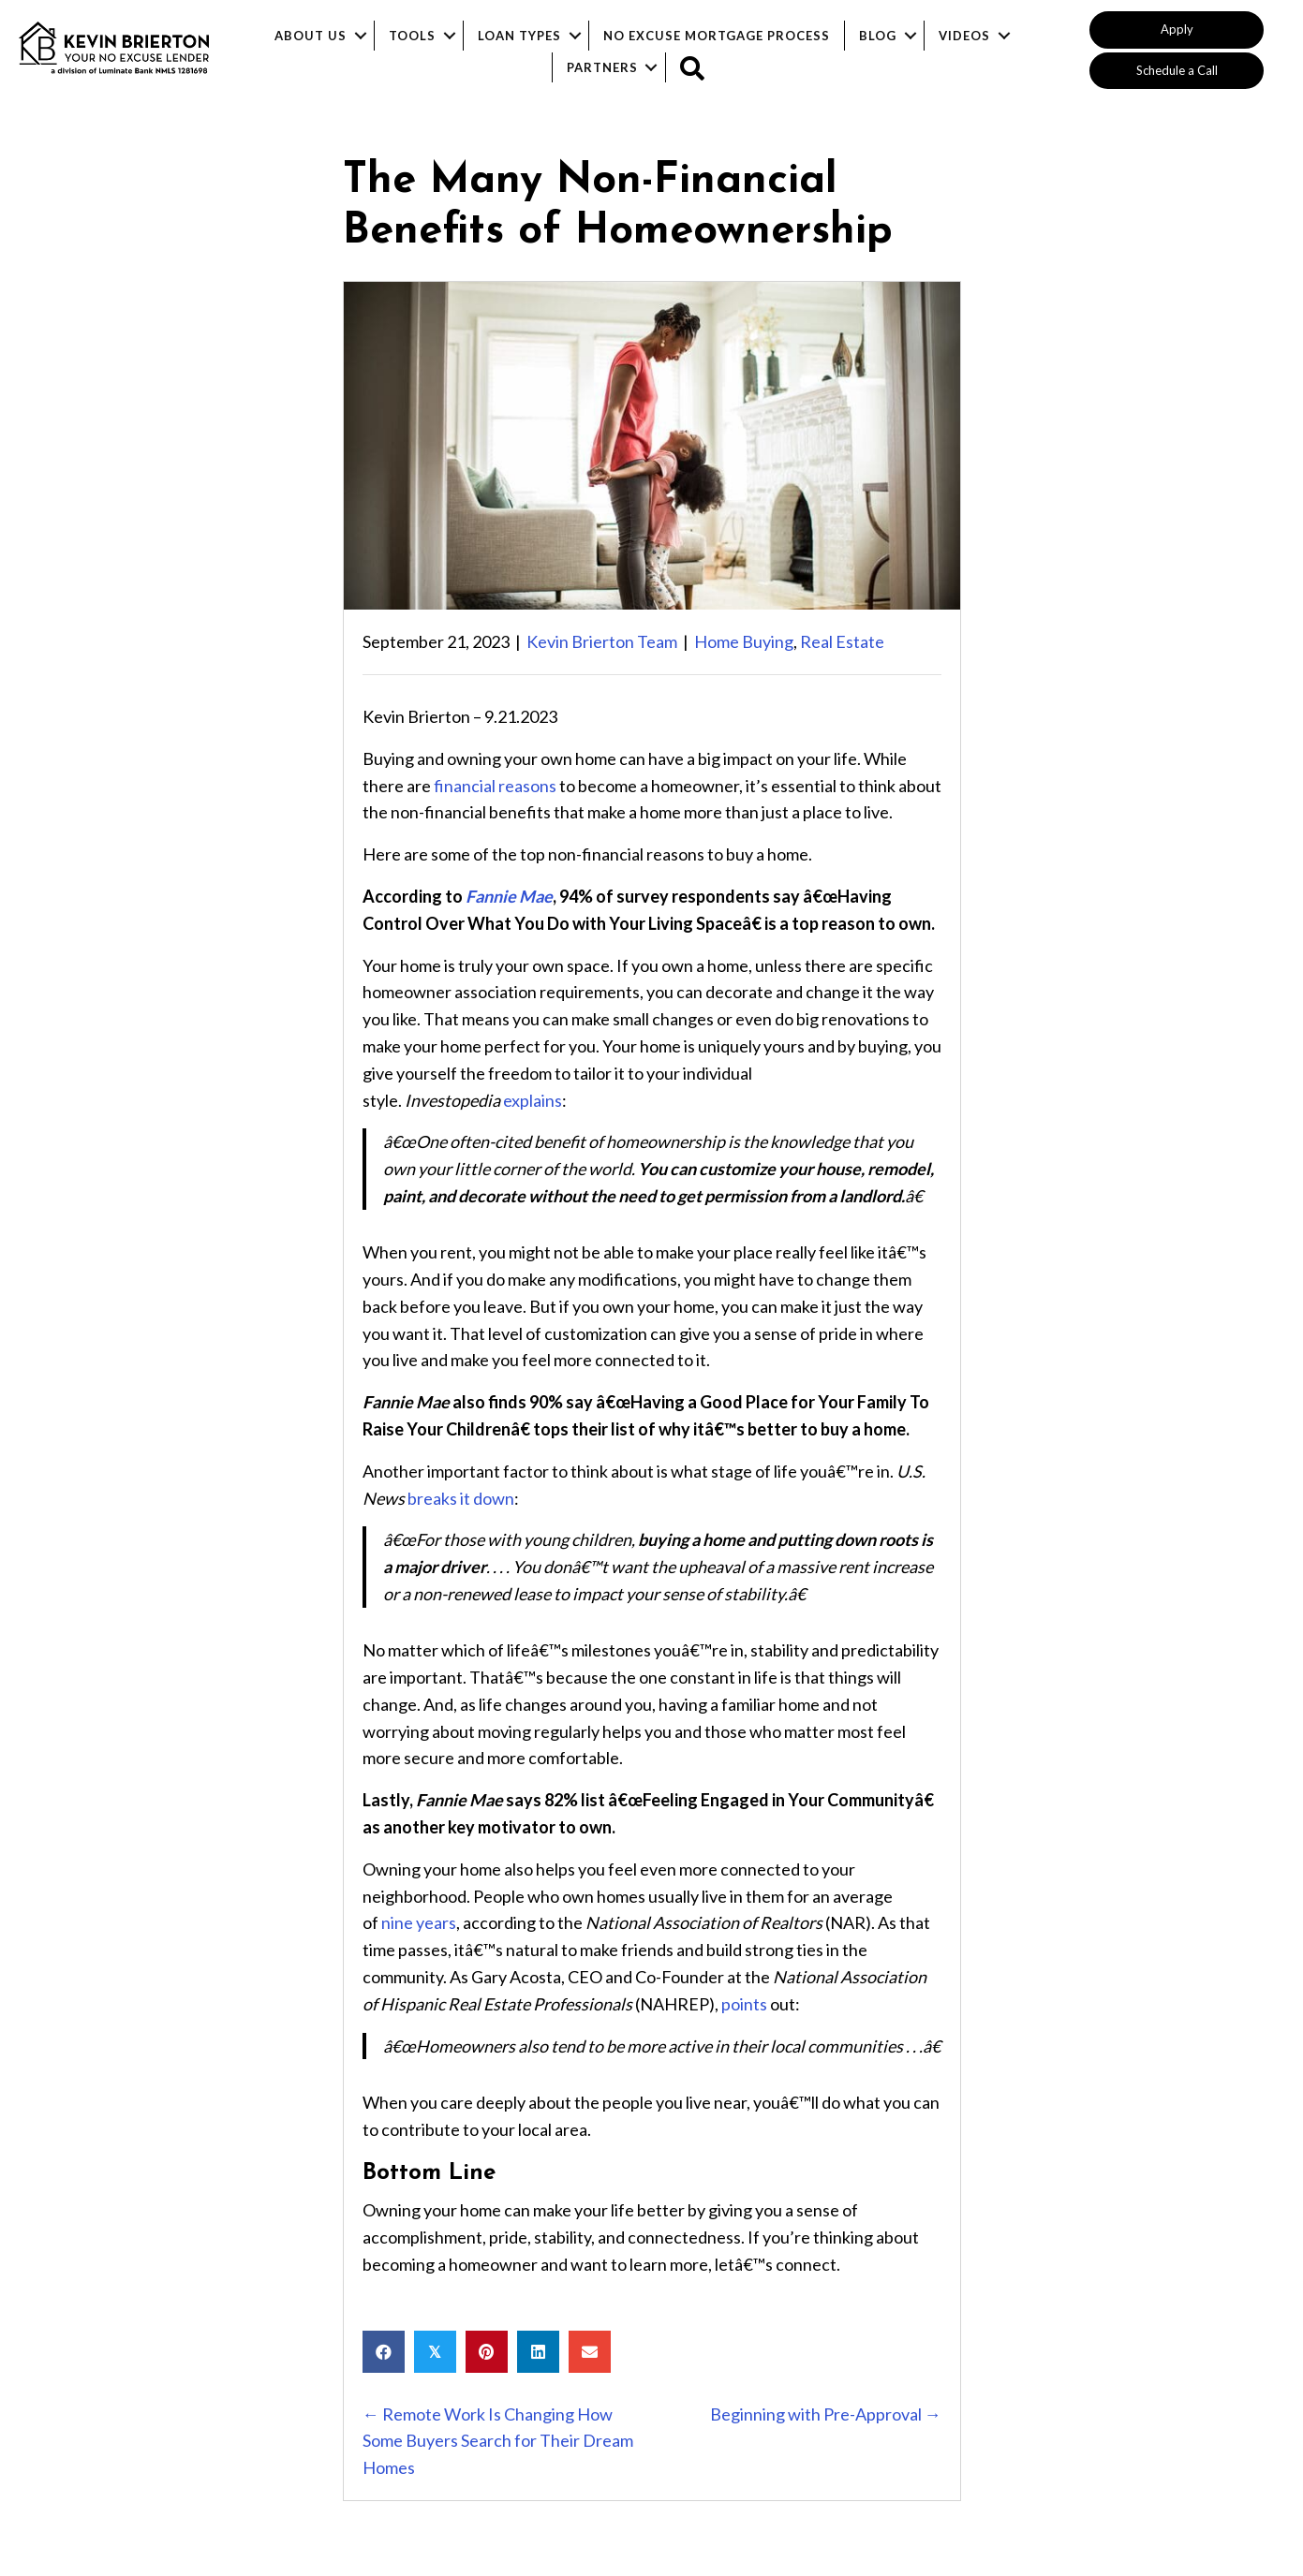 Image resolution: width=1303 pixels, height=2576 pixels. I want to click on explains, so click(532, 1100).